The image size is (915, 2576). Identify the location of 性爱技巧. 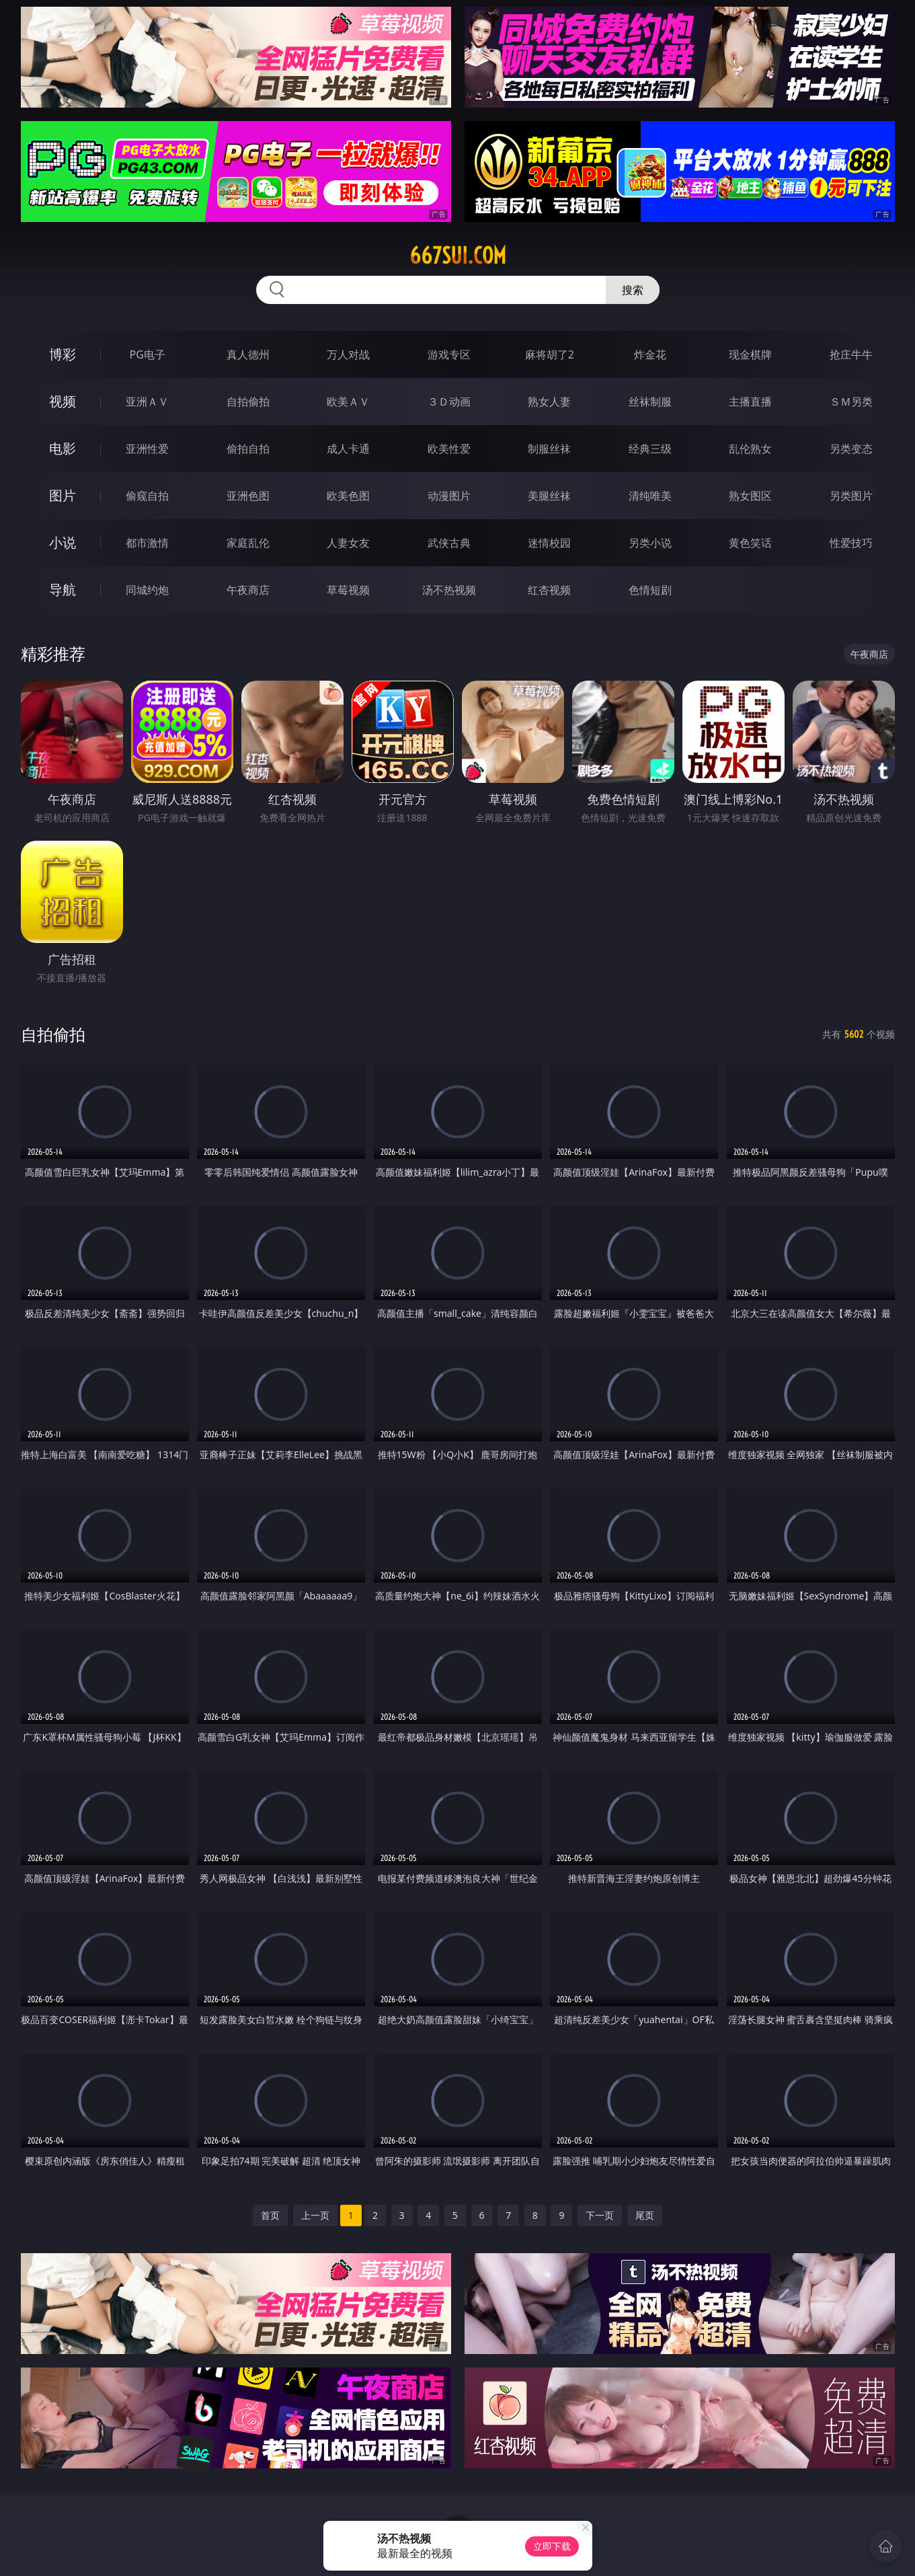
(851, 542).